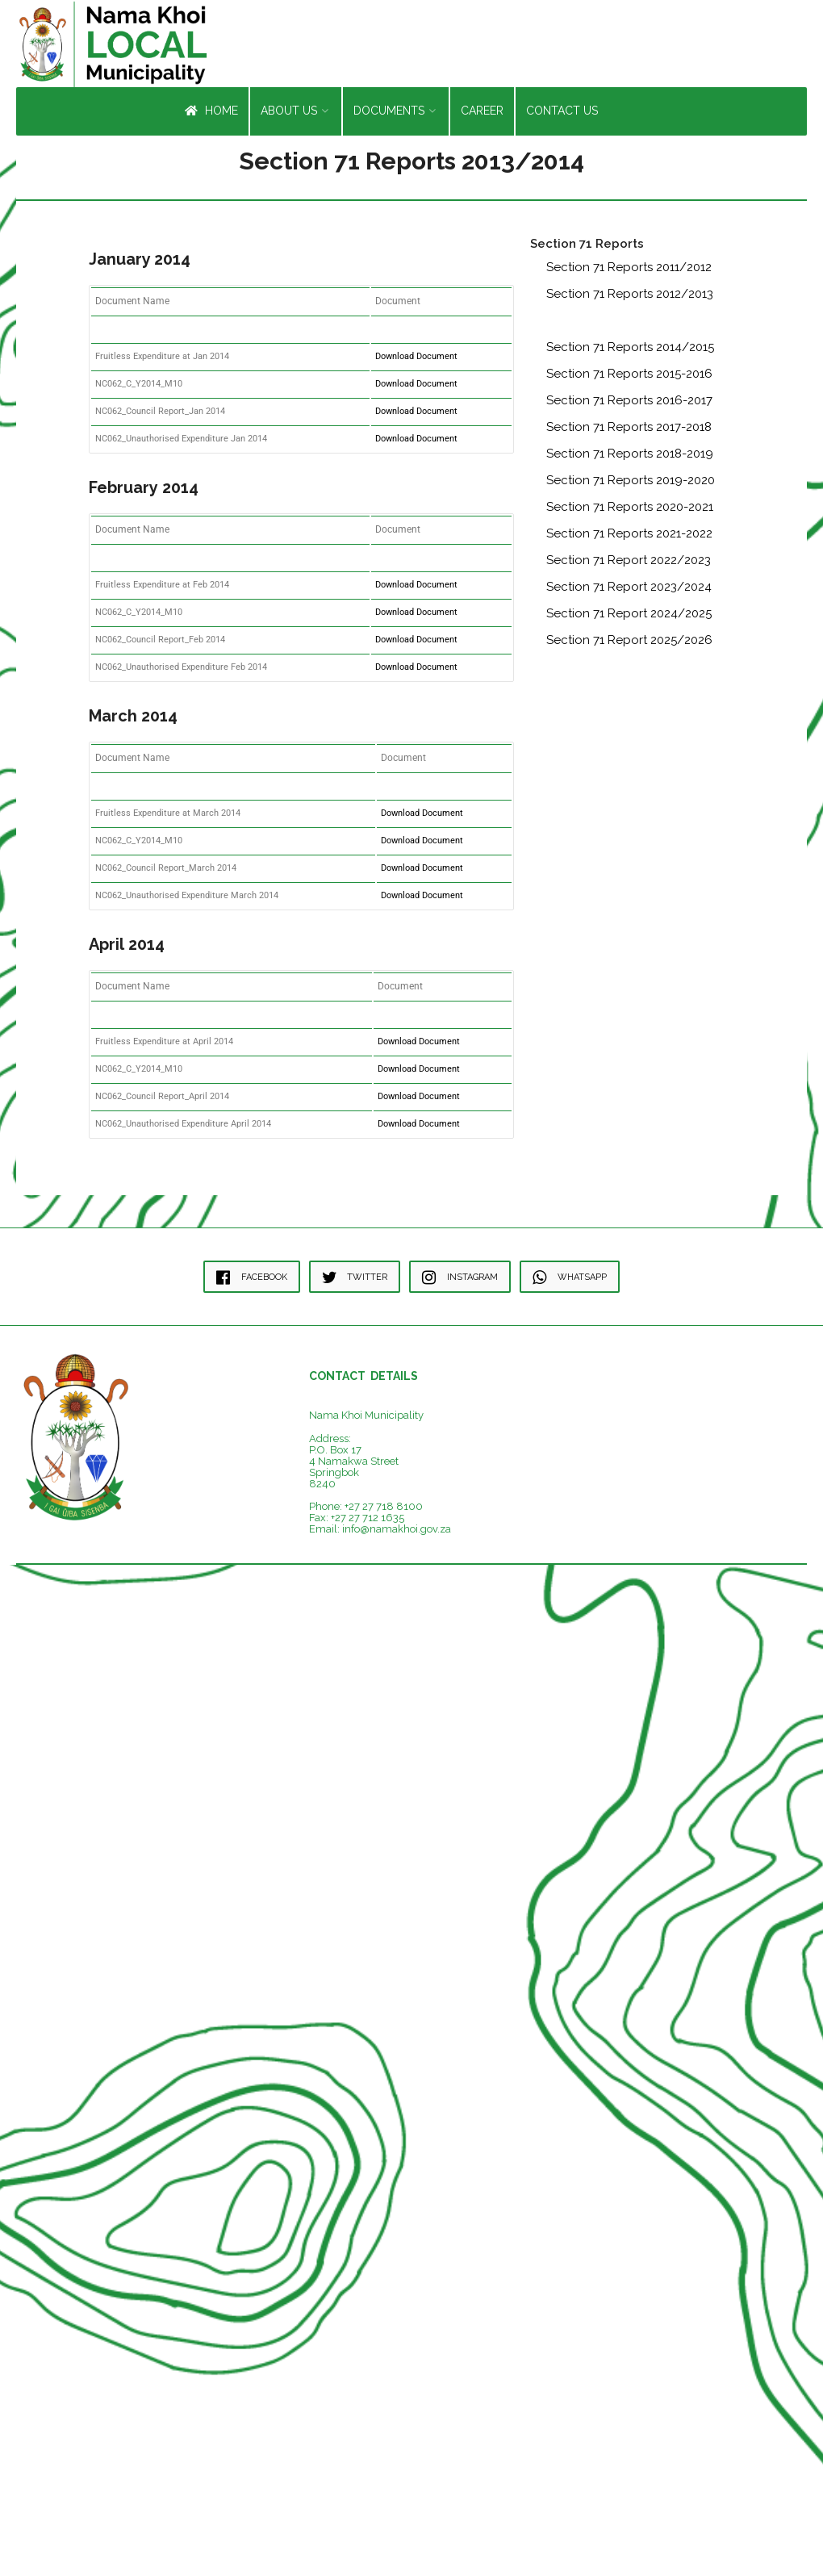 This screenshot has height=2576, width=823. I want to click on Section 71 Reports 2011/2012, so click(629, 270).